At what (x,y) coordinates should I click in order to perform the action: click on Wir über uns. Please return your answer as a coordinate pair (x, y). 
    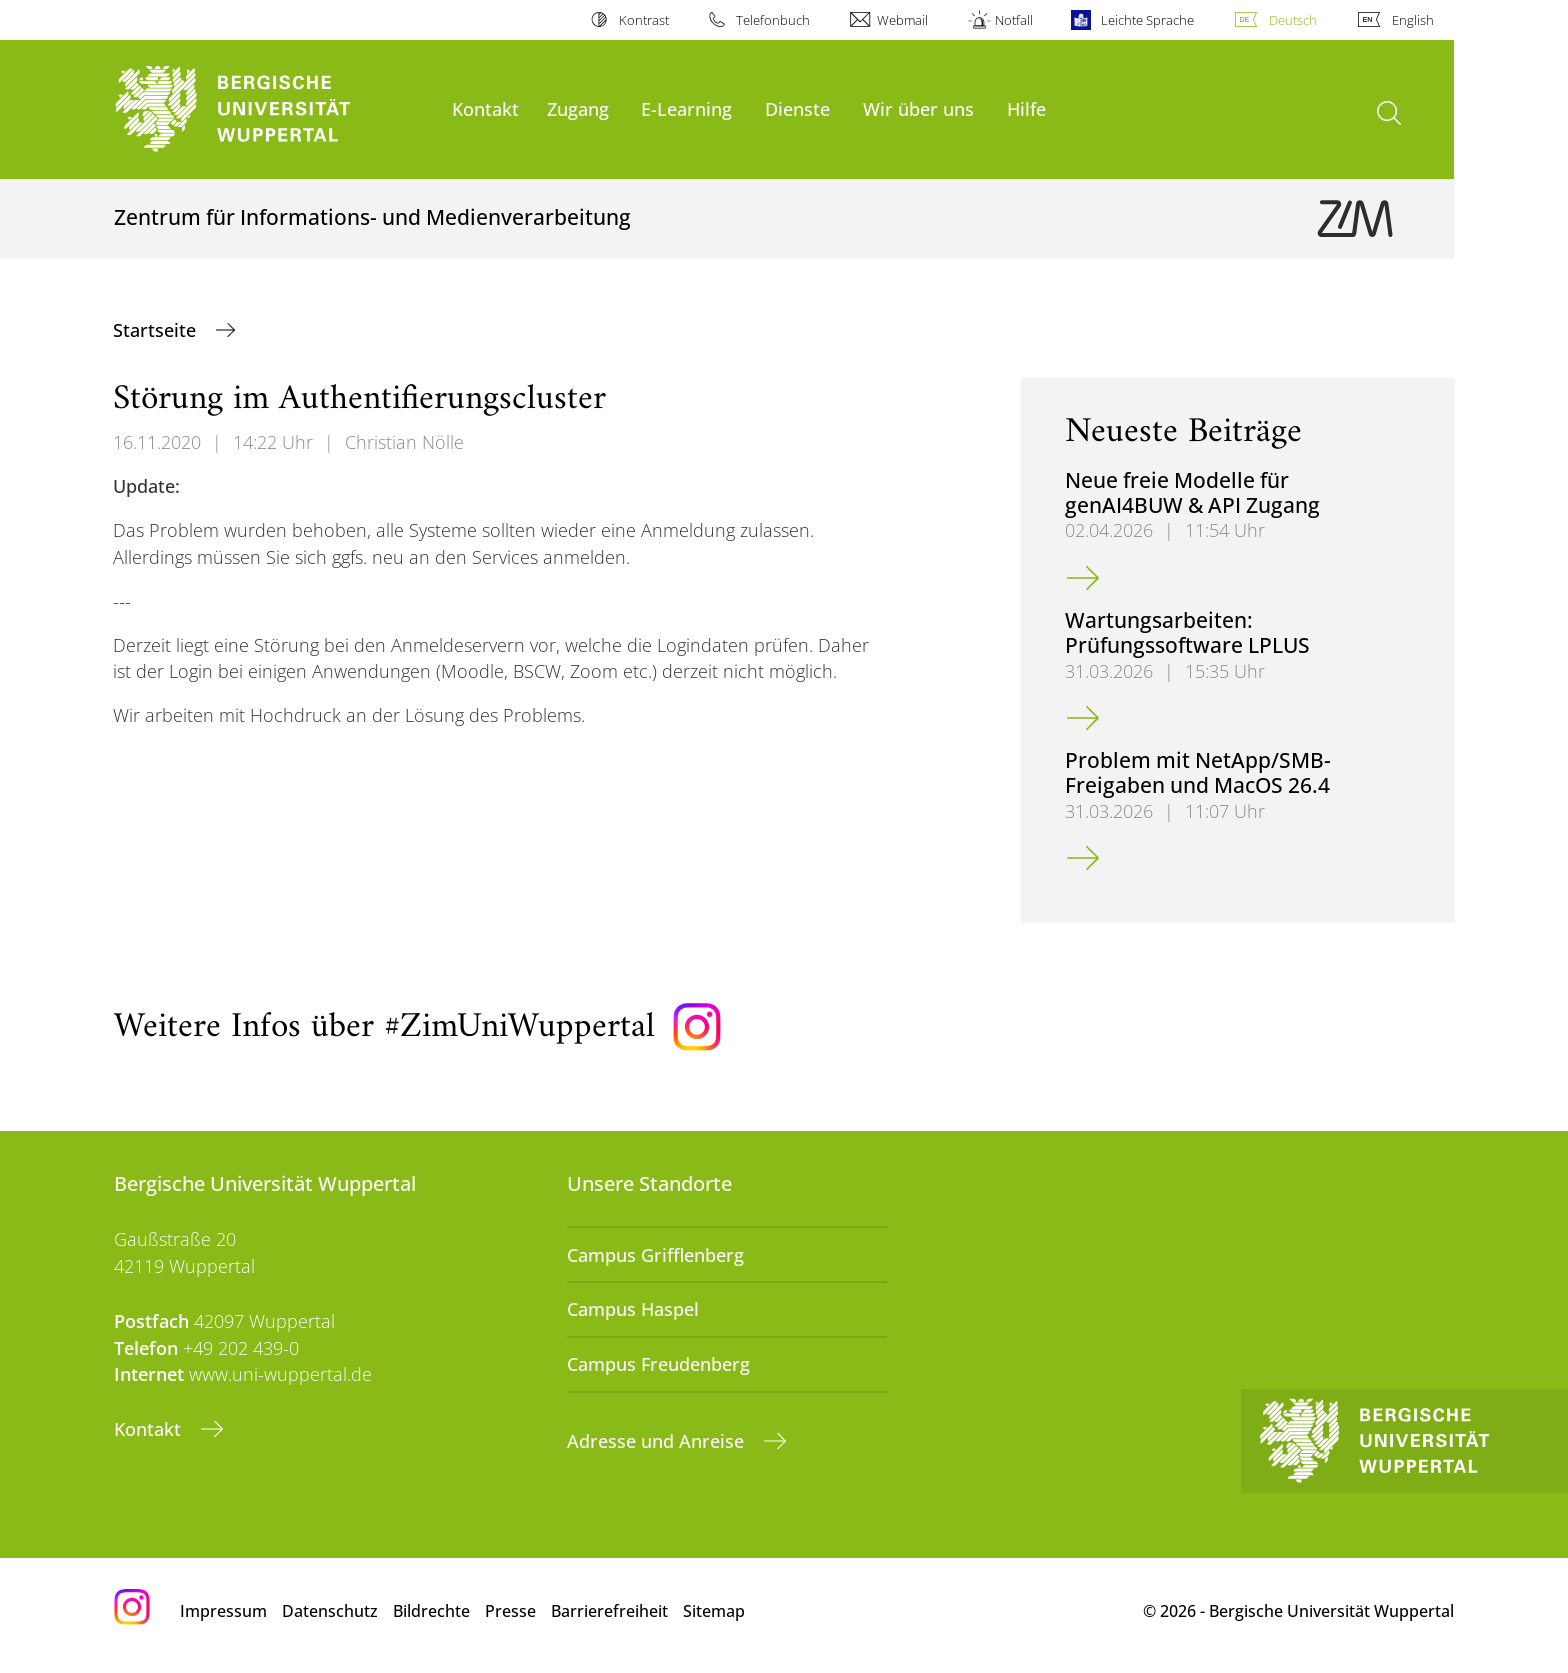
    Looking at the image, I should click on (918, 108).